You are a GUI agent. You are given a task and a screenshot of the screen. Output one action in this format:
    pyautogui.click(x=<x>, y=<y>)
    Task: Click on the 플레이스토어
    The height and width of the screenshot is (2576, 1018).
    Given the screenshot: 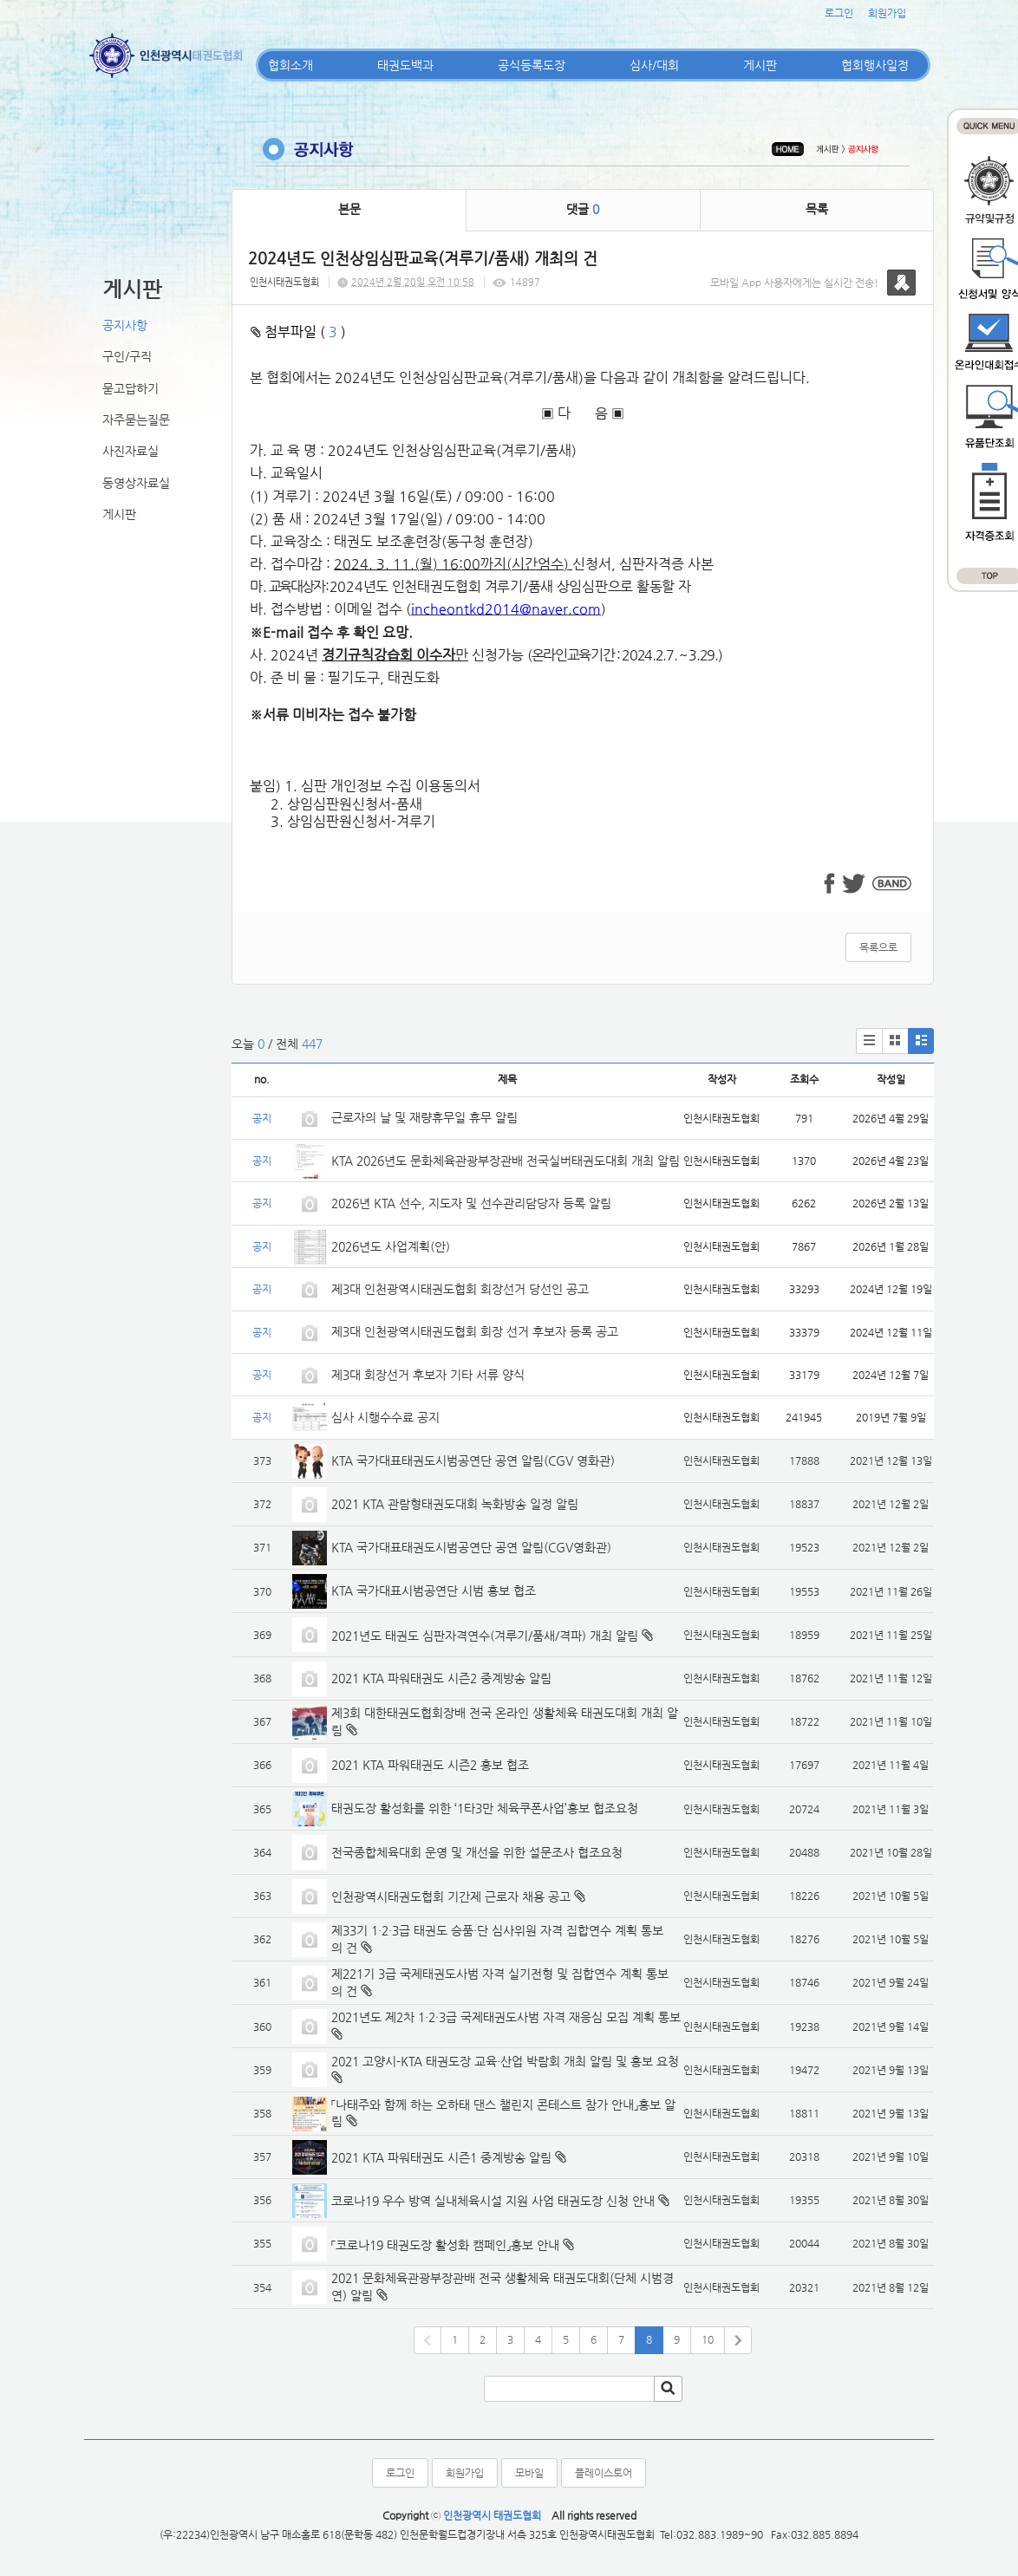 What is the action you would take?
    pyautogui.click(x=603, y=2473)
    